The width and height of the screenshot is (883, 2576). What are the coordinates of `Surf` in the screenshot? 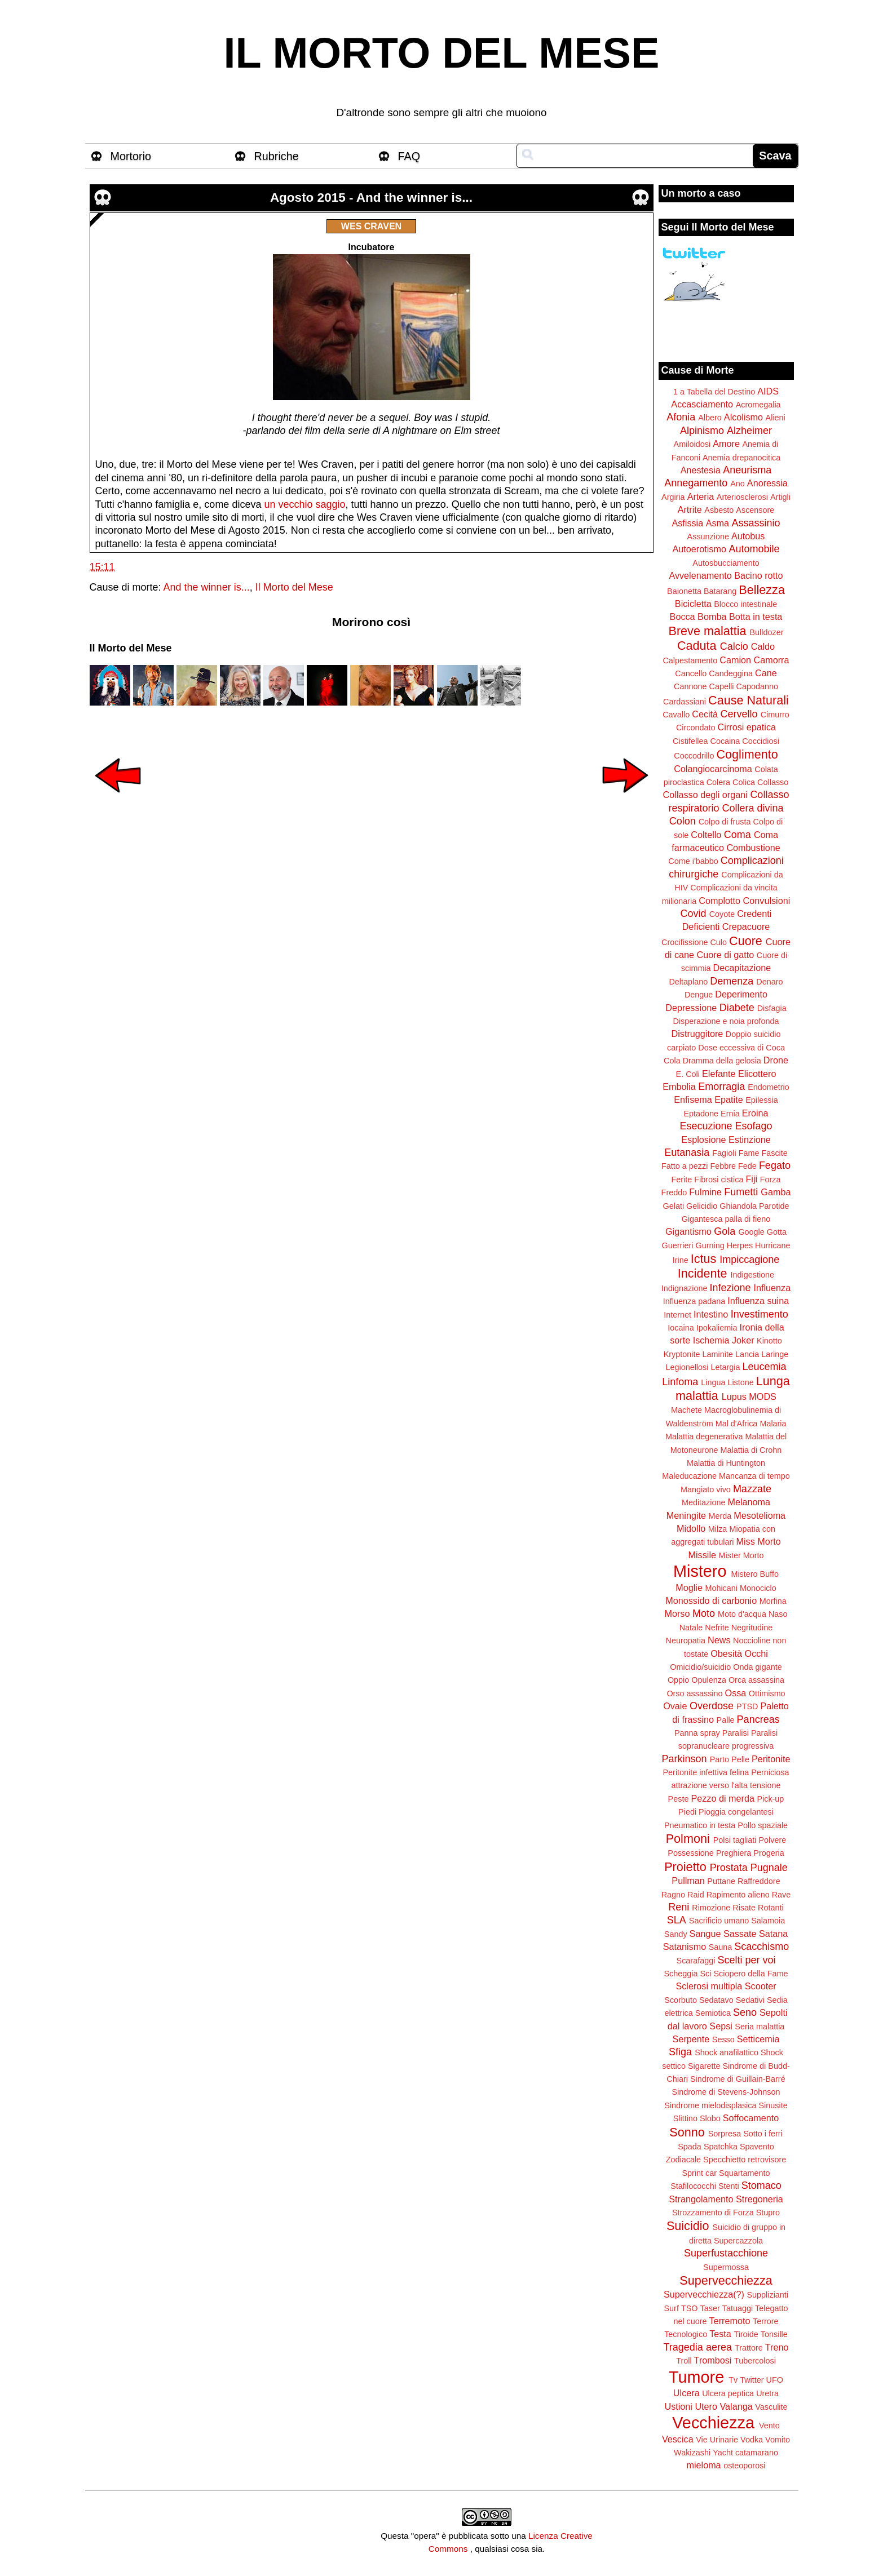 It's located at (671, 2308).